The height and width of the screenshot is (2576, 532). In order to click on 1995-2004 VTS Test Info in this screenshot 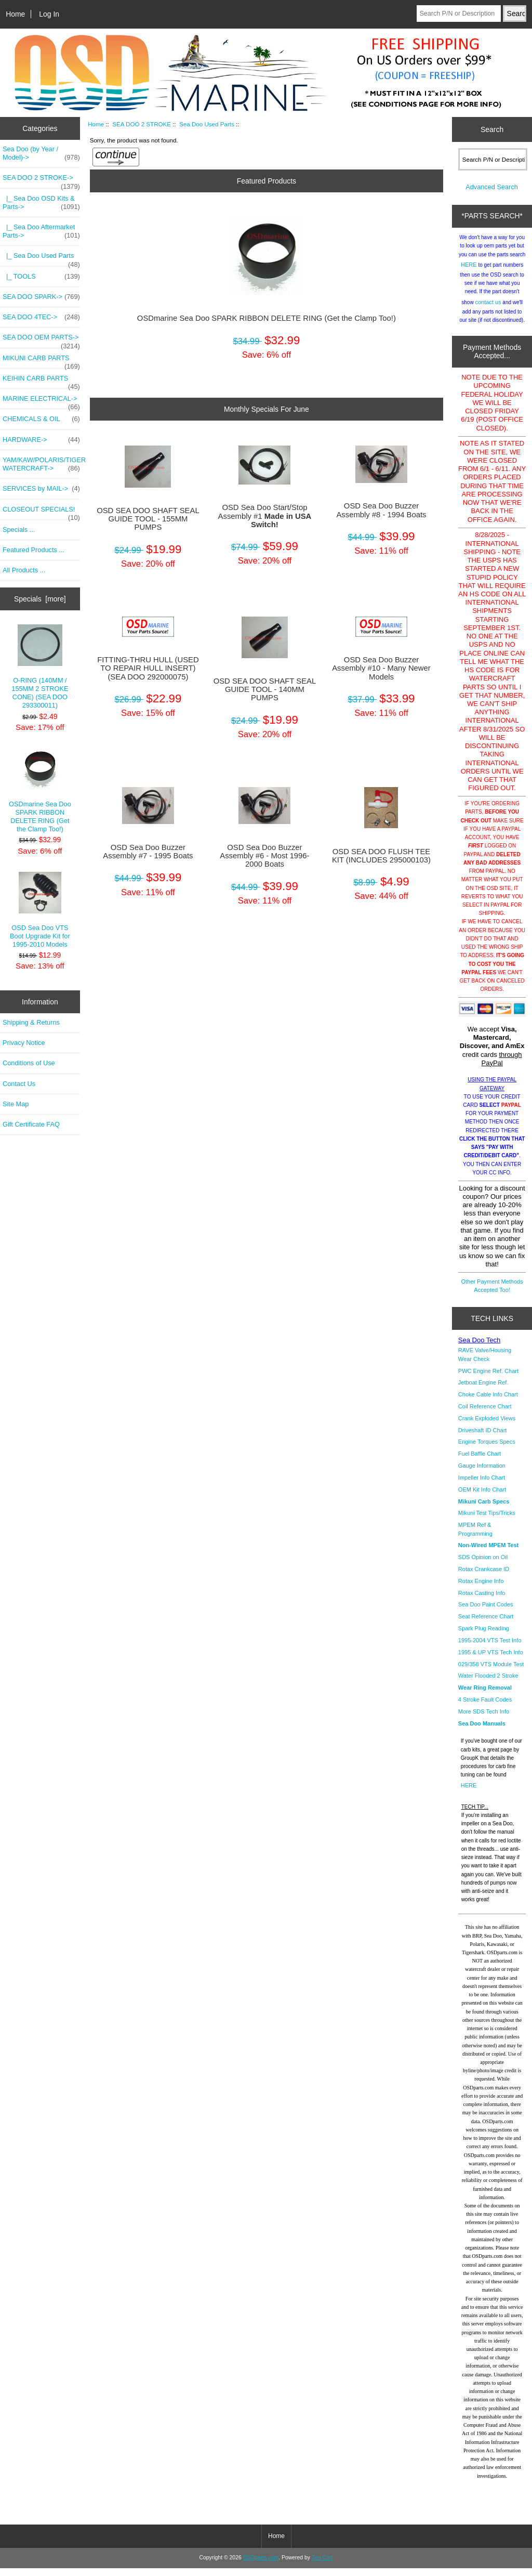, I will do `click(490, 1648)`.